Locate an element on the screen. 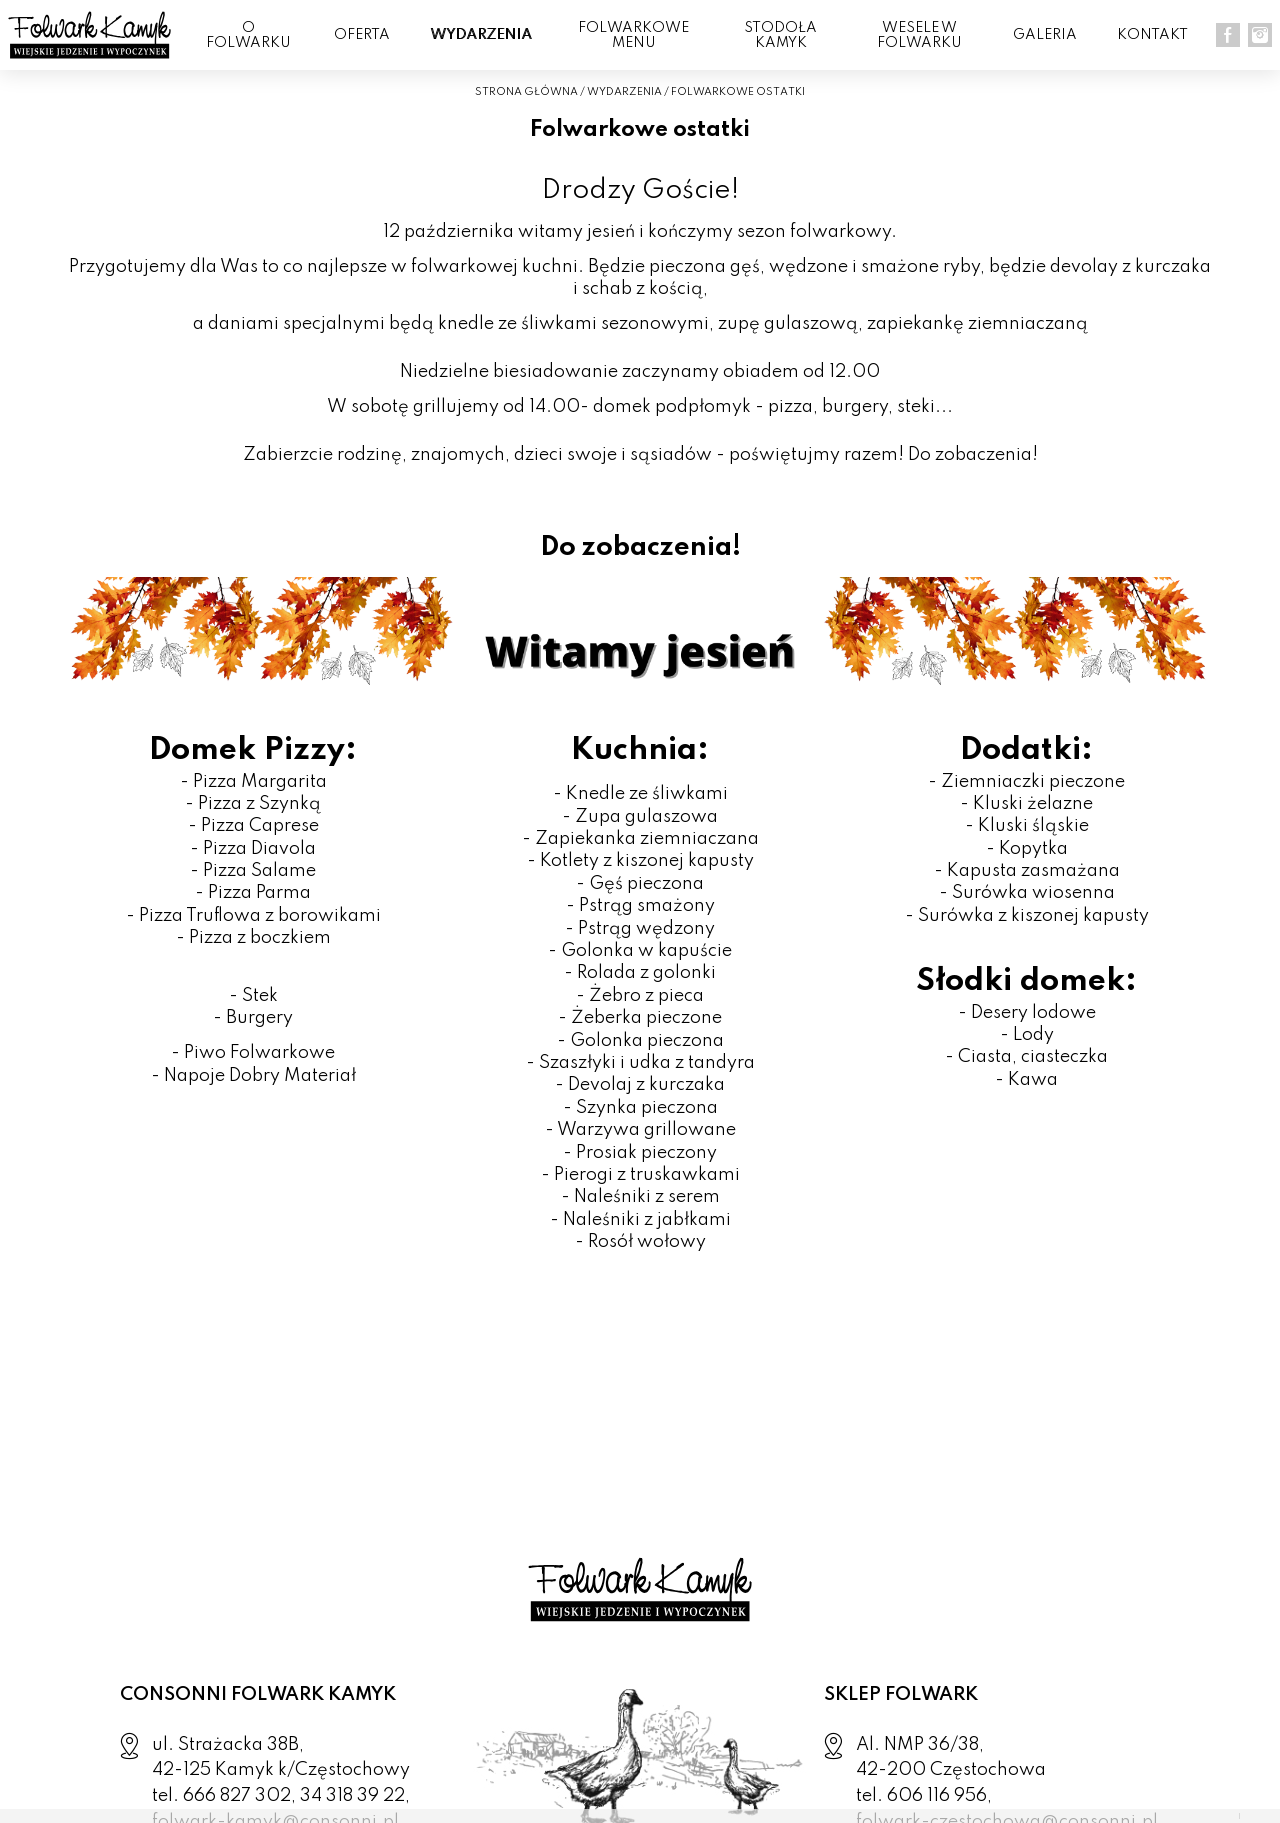  OFERTA is located at coordinates (362, 35).